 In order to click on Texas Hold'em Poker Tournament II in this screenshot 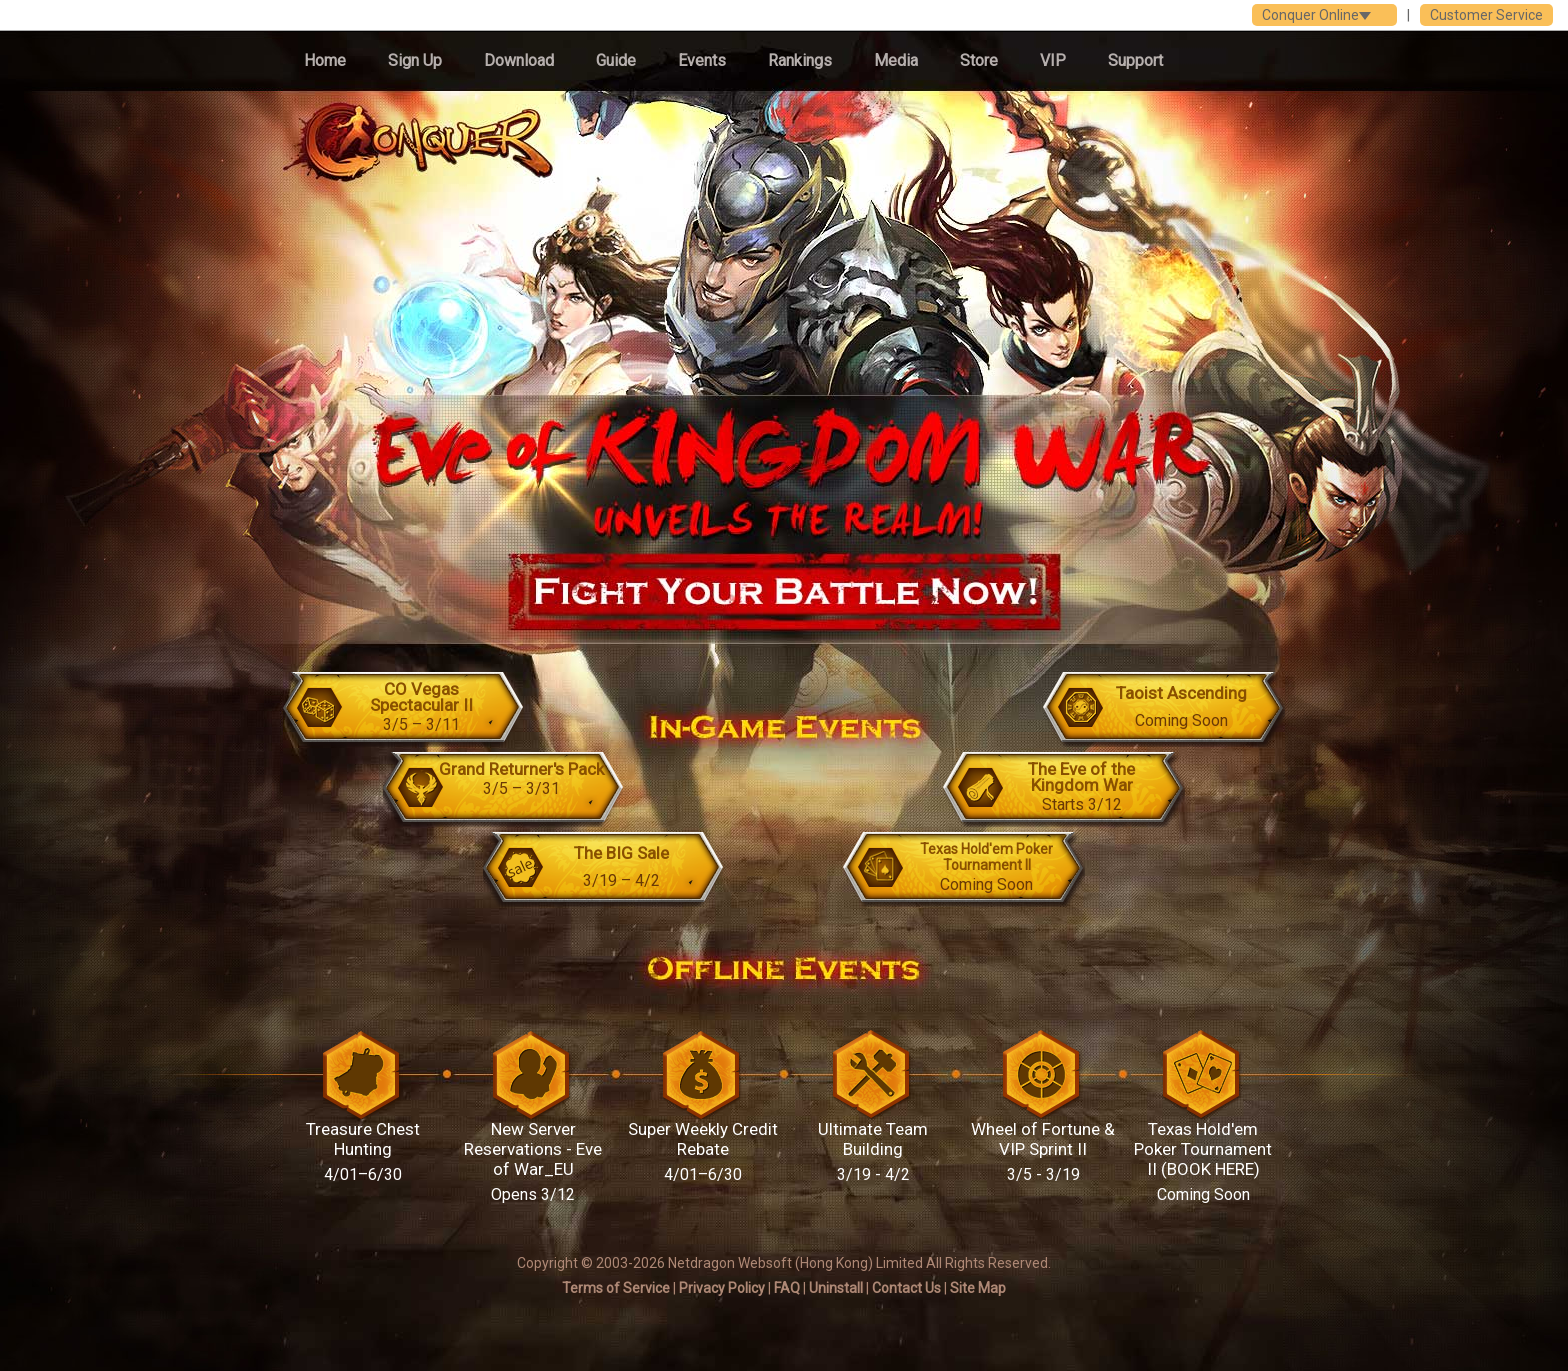, I will do `click(986, 867)`.